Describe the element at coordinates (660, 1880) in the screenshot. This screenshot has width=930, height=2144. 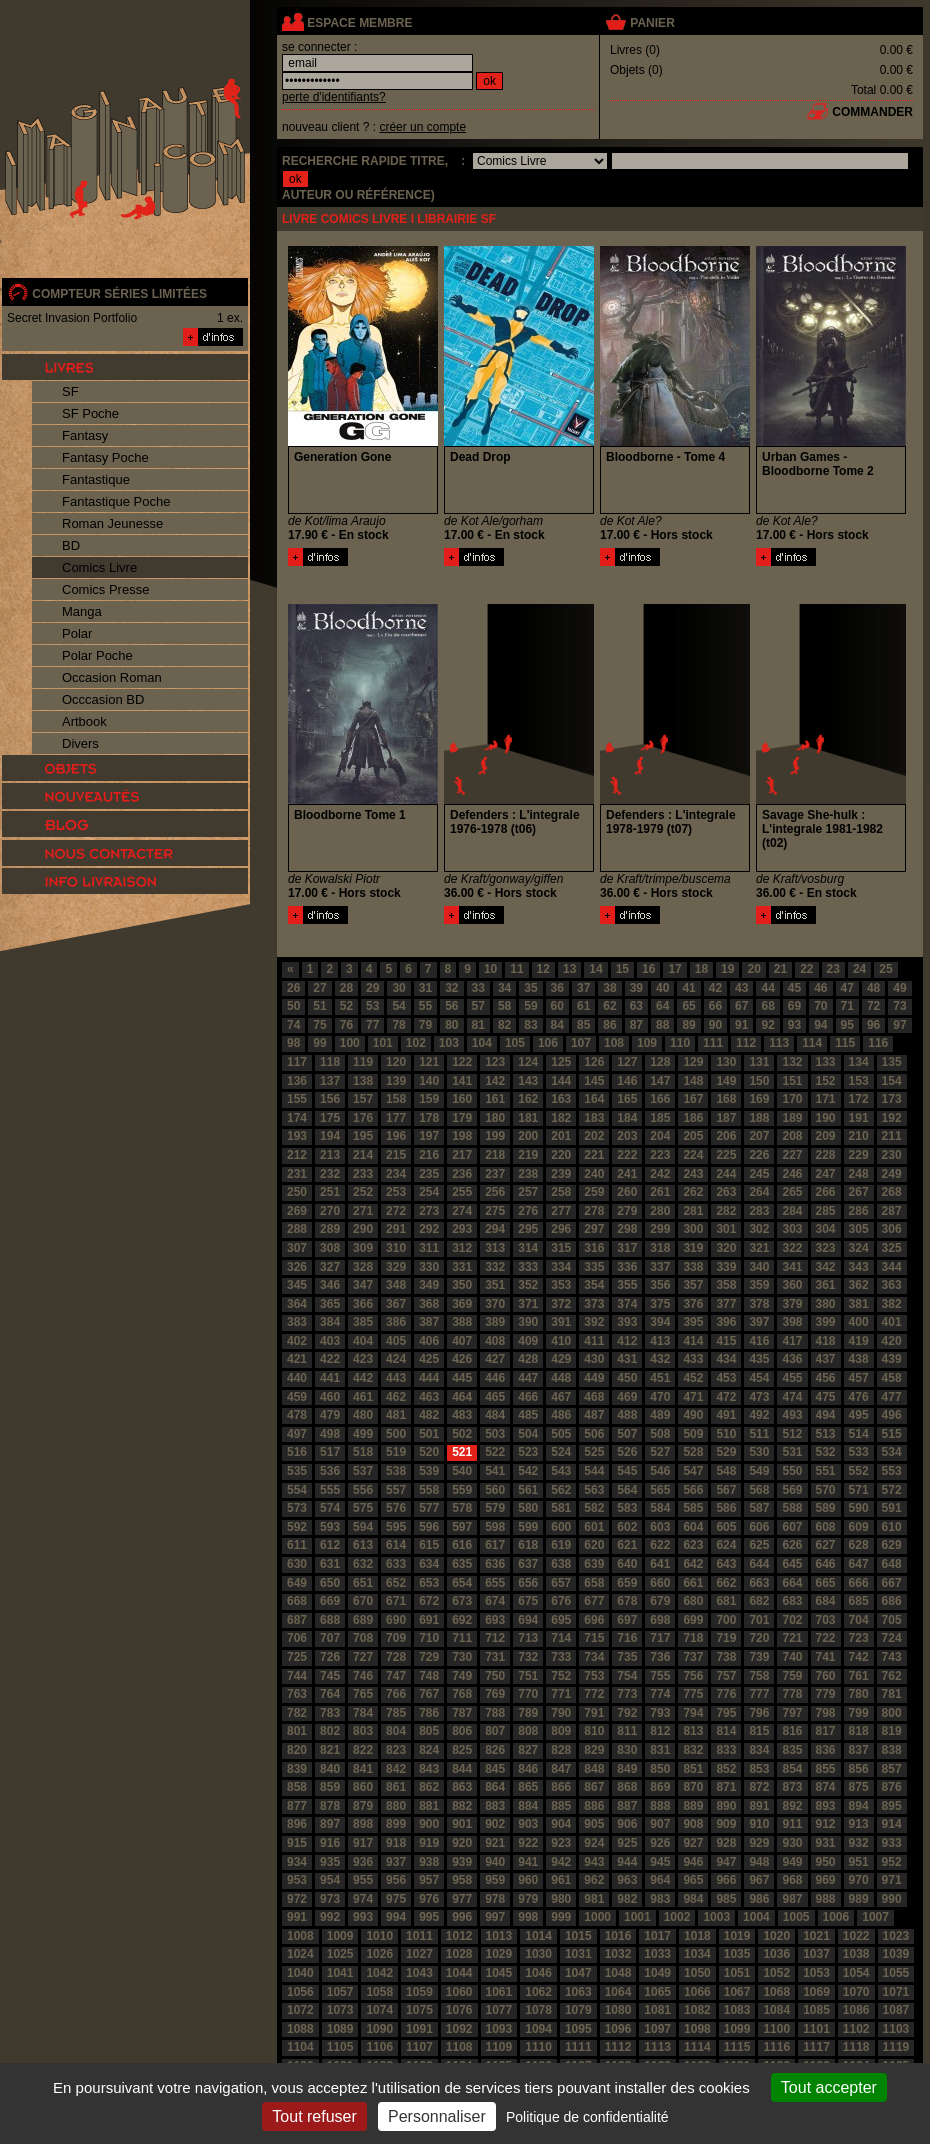
I see `964` at that location.